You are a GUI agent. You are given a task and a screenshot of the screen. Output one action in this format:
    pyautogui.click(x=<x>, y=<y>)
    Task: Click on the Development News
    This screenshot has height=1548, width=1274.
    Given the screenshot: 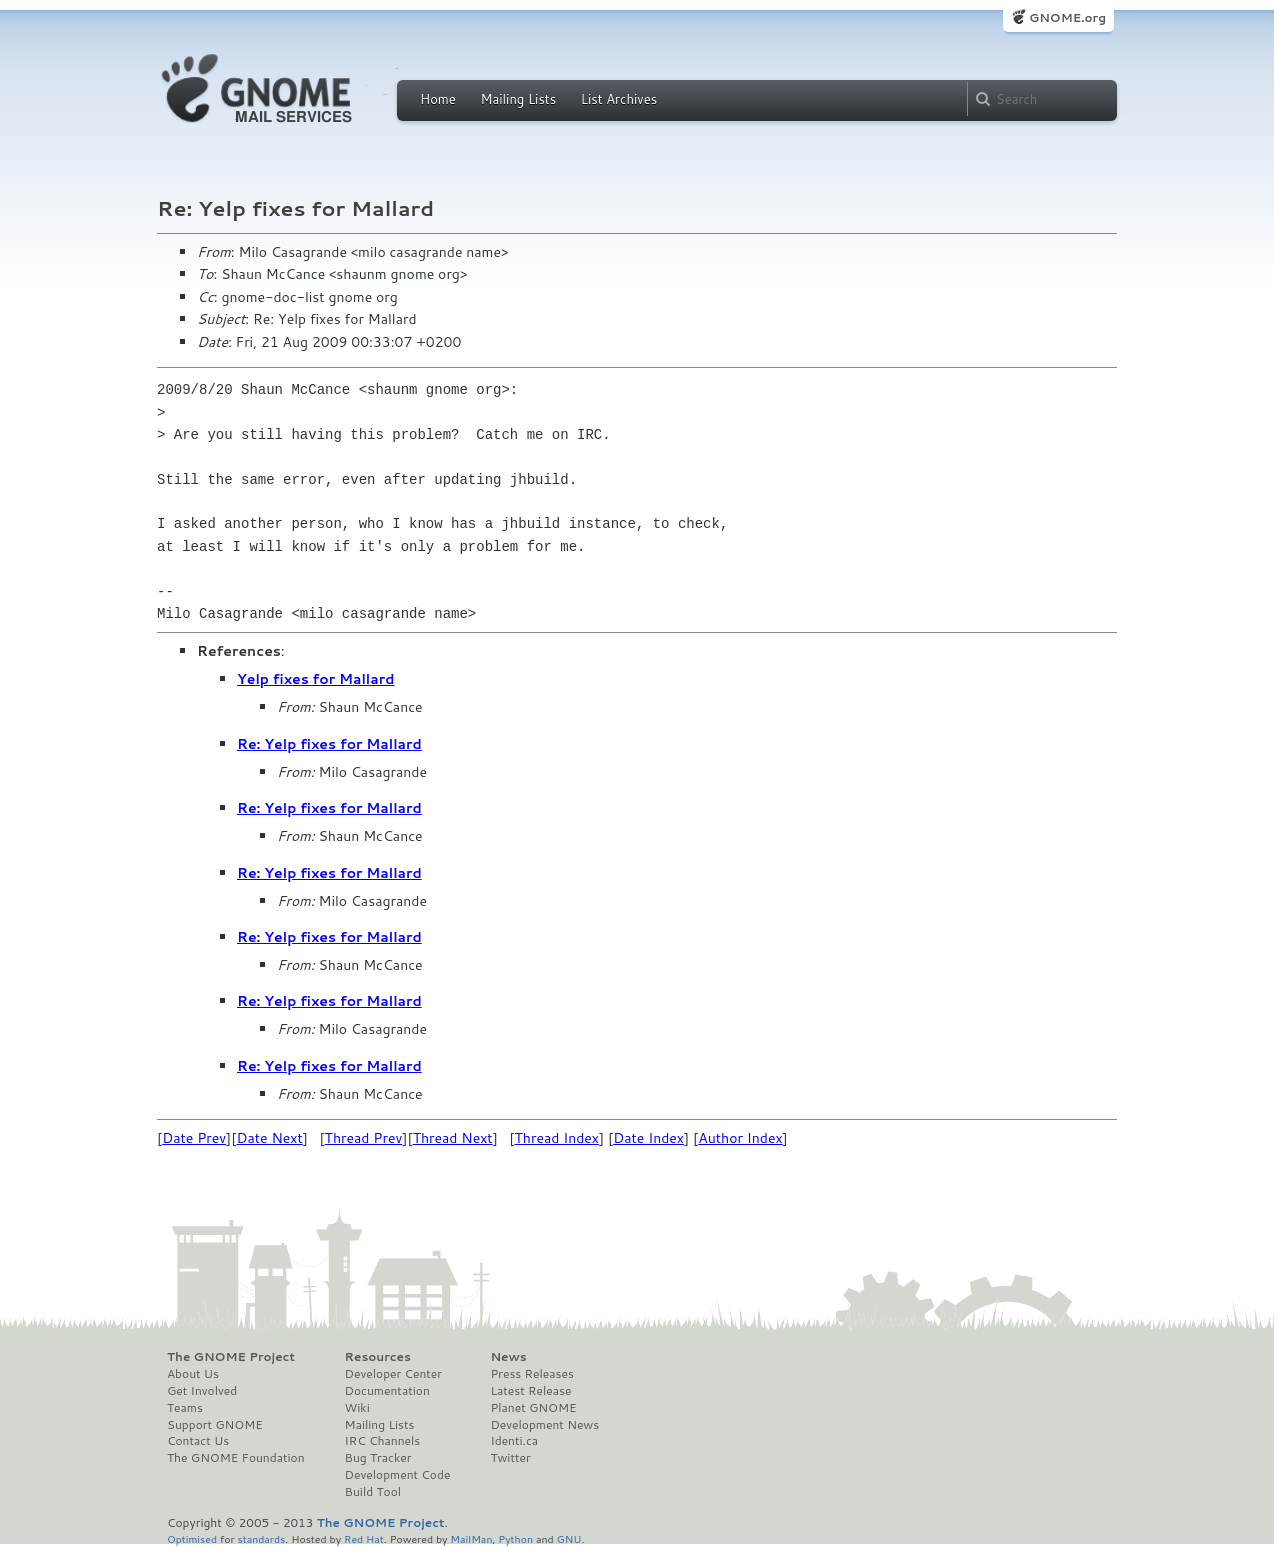 What is the action you would take?
    pyautogui.click(x=544, y=1425)
    